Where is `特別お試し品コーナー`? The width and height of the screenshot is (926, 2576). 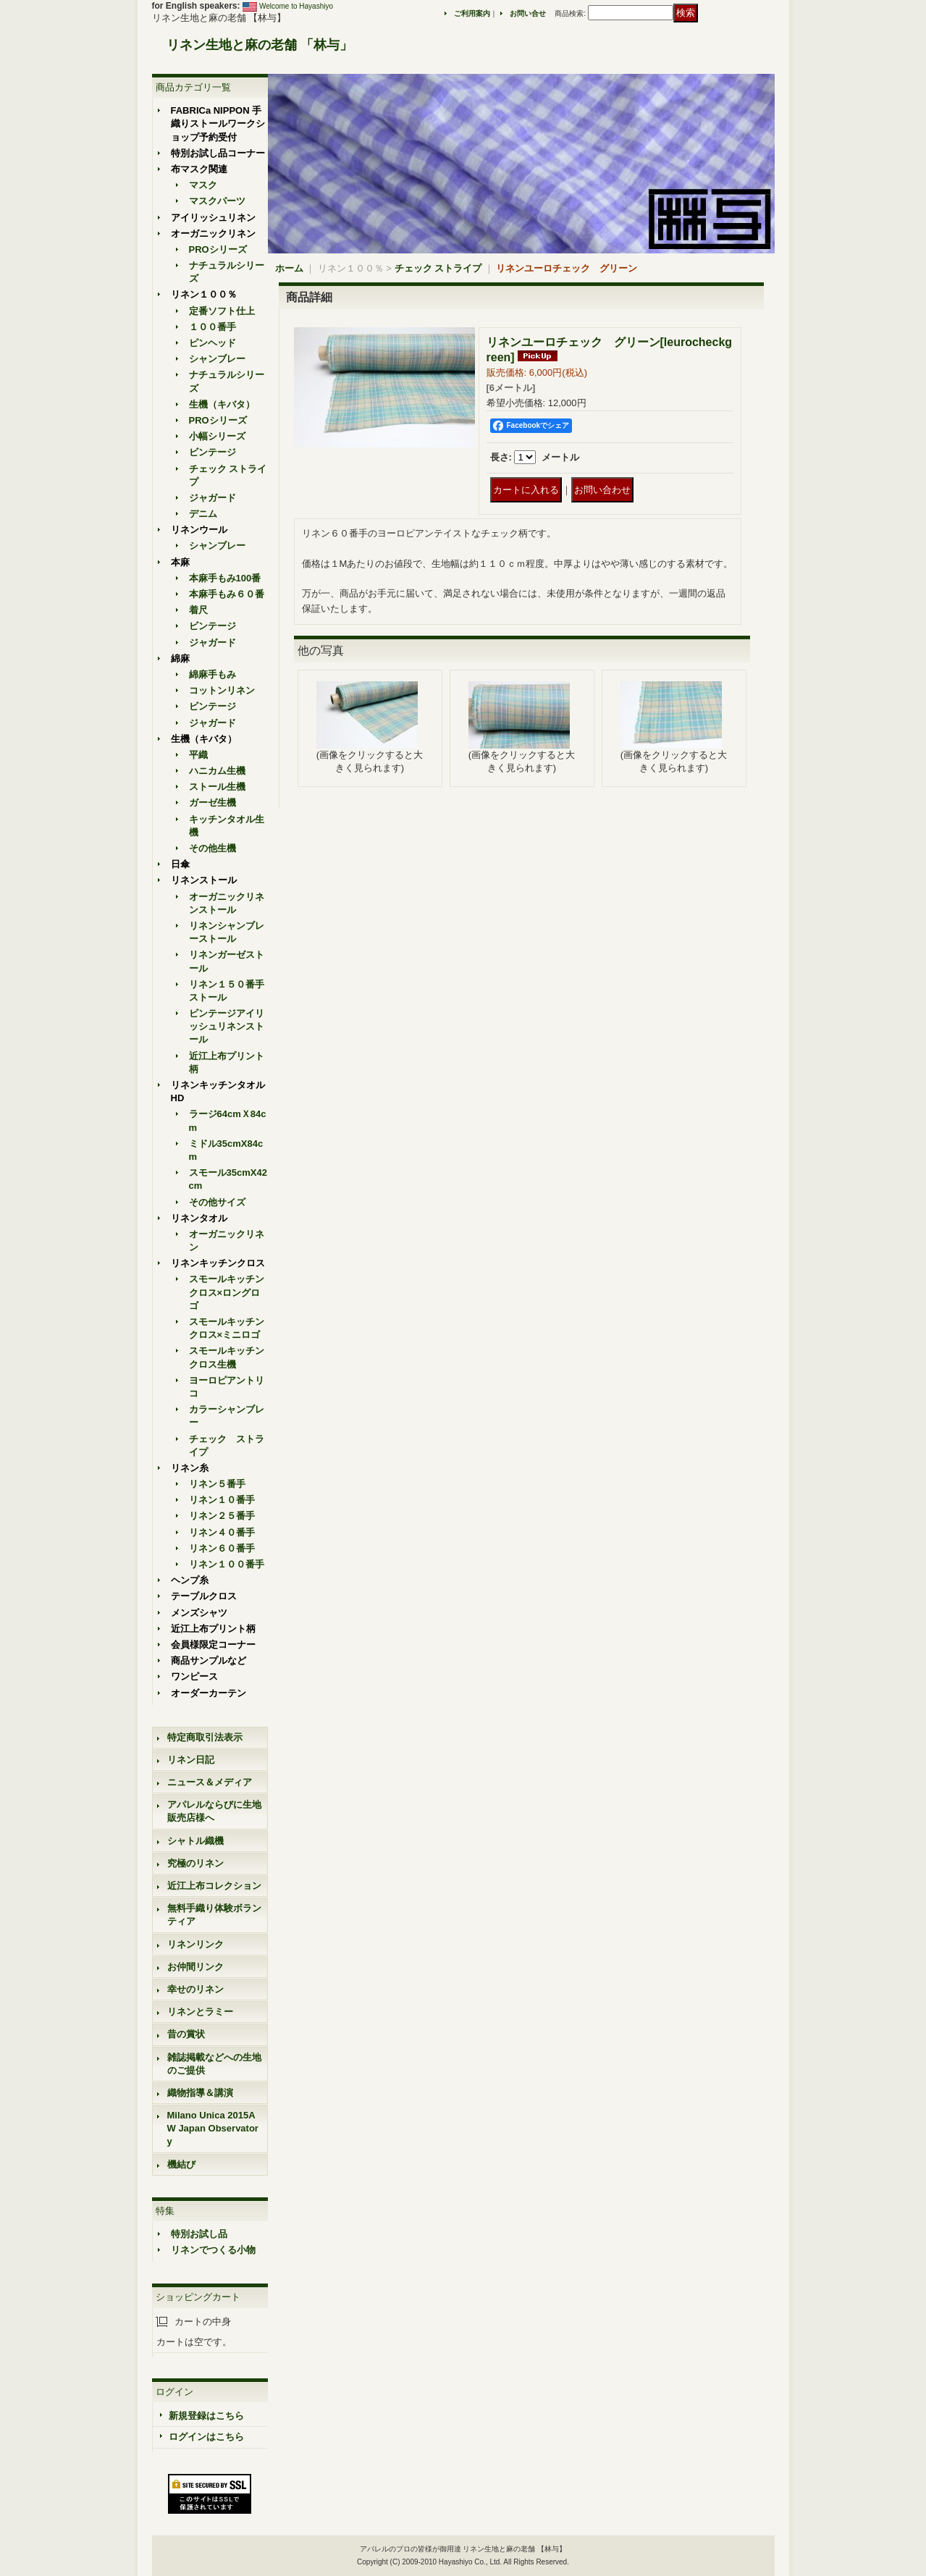
特別お試し品コーナー is located at coordinates (218, 153).